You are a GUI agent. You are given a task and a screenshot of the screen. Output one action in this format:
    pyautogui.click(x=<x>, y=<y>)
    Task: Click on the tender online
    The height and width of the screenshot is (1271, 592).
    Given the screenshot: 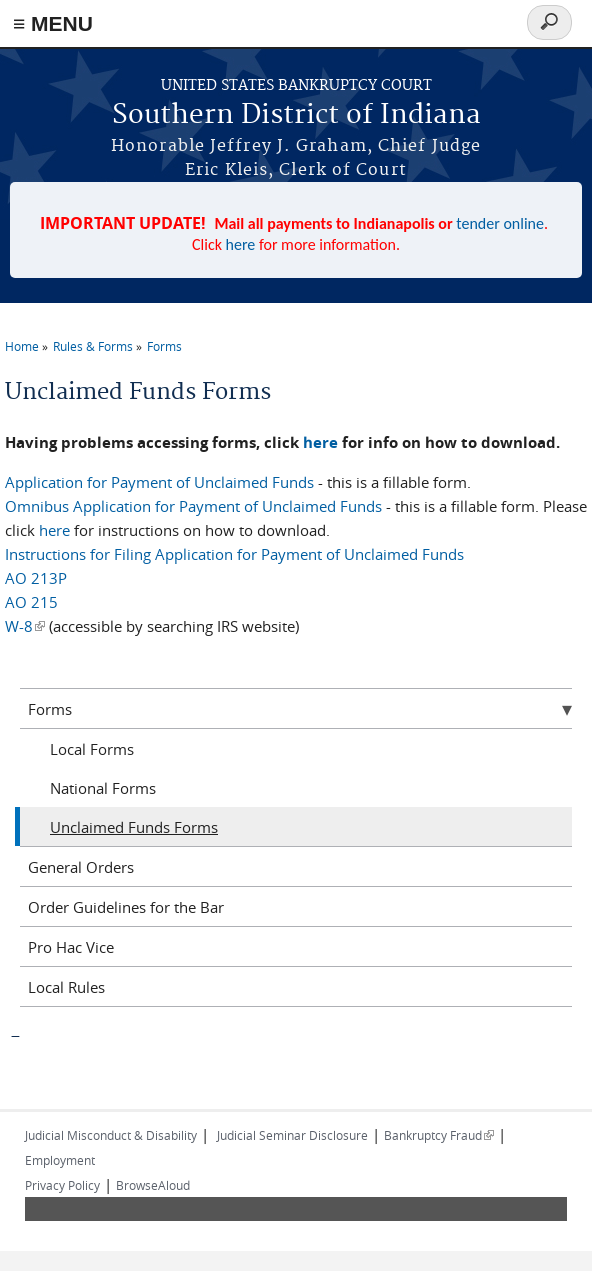 What is the action you would take?
    pyautogui.click(x=500, y=223)
    